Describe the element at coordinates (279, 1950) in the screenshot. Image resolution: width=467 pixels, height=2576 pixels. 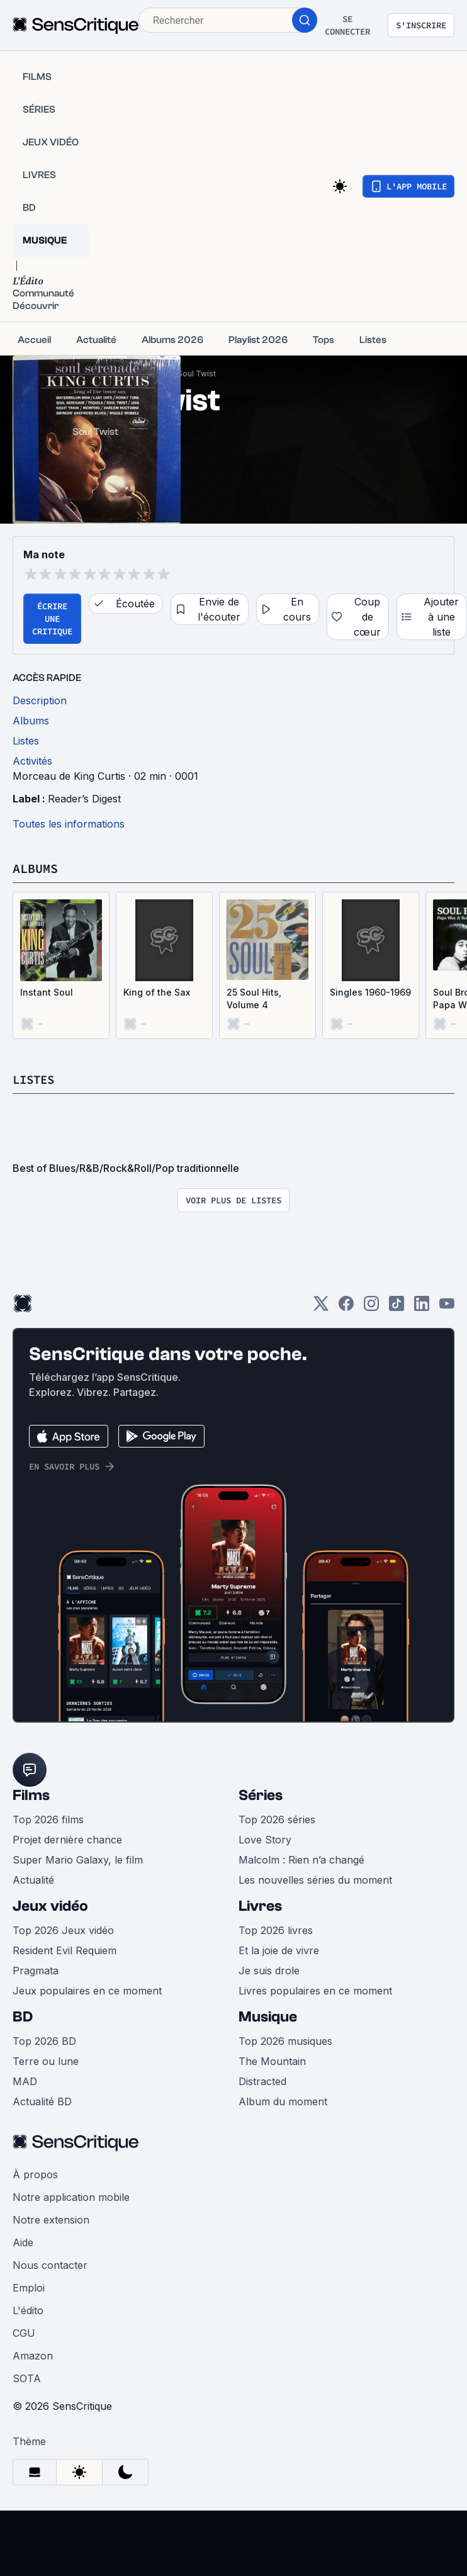
I see `Et la joie de vivre` at that location.